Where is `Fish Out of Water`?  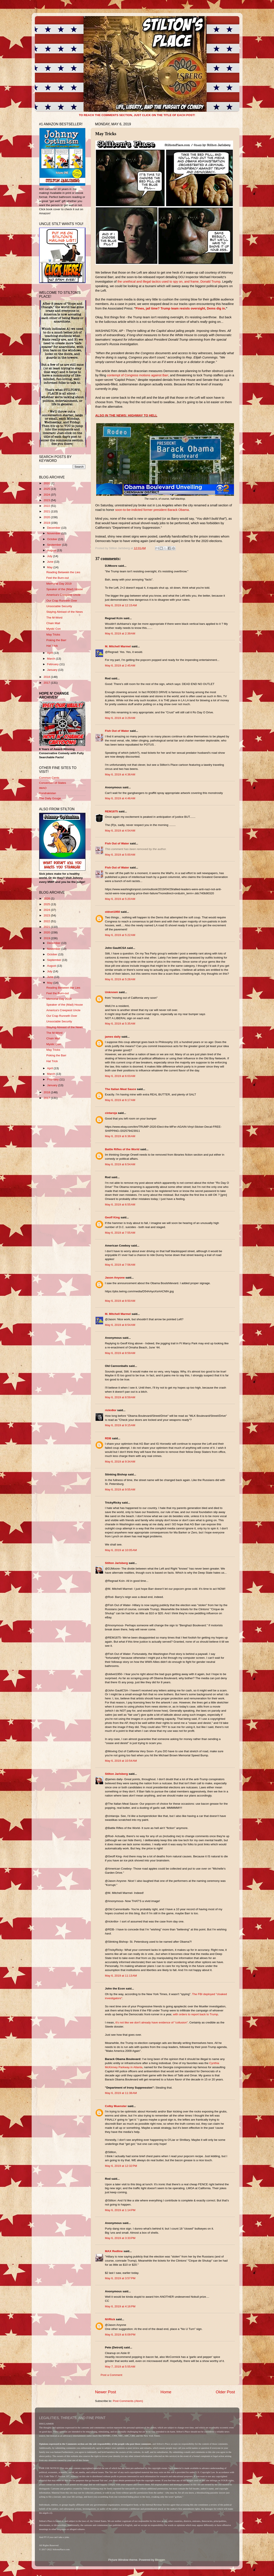
Fish Out of Water is located at coordinates (117, 730).